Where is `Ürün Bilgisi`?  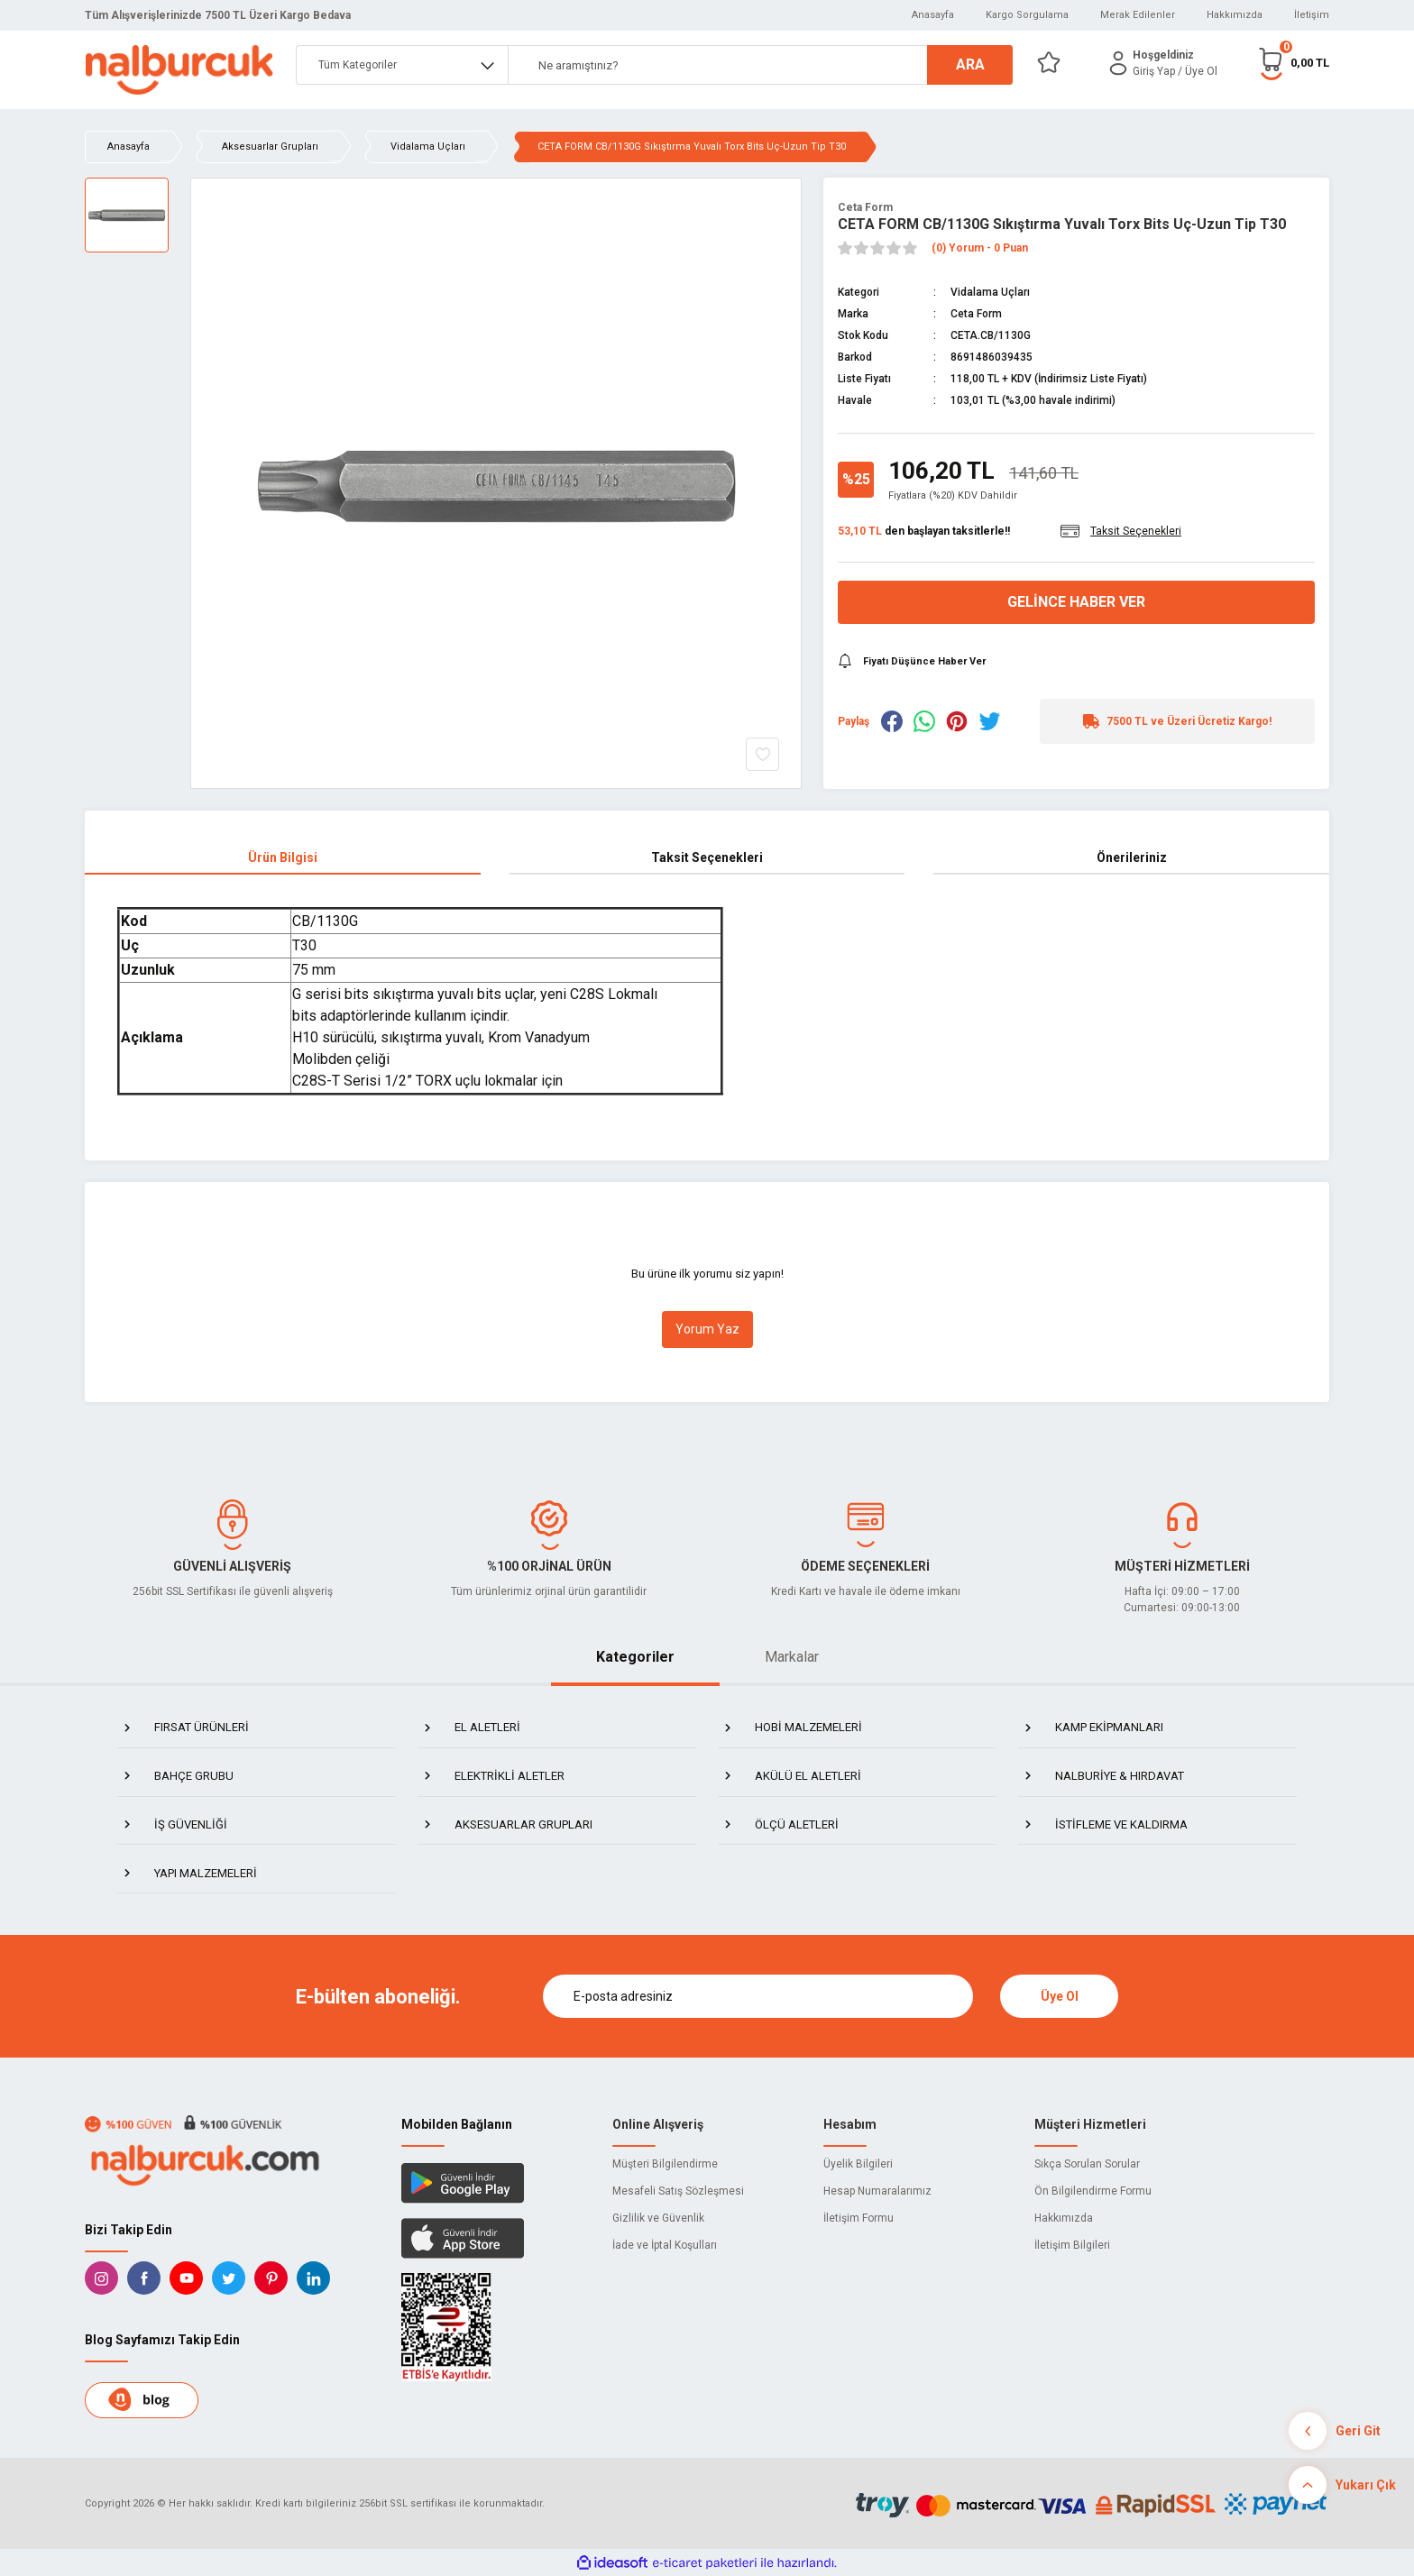 Ürün Bilgisi is located at coordinates (282, 857).